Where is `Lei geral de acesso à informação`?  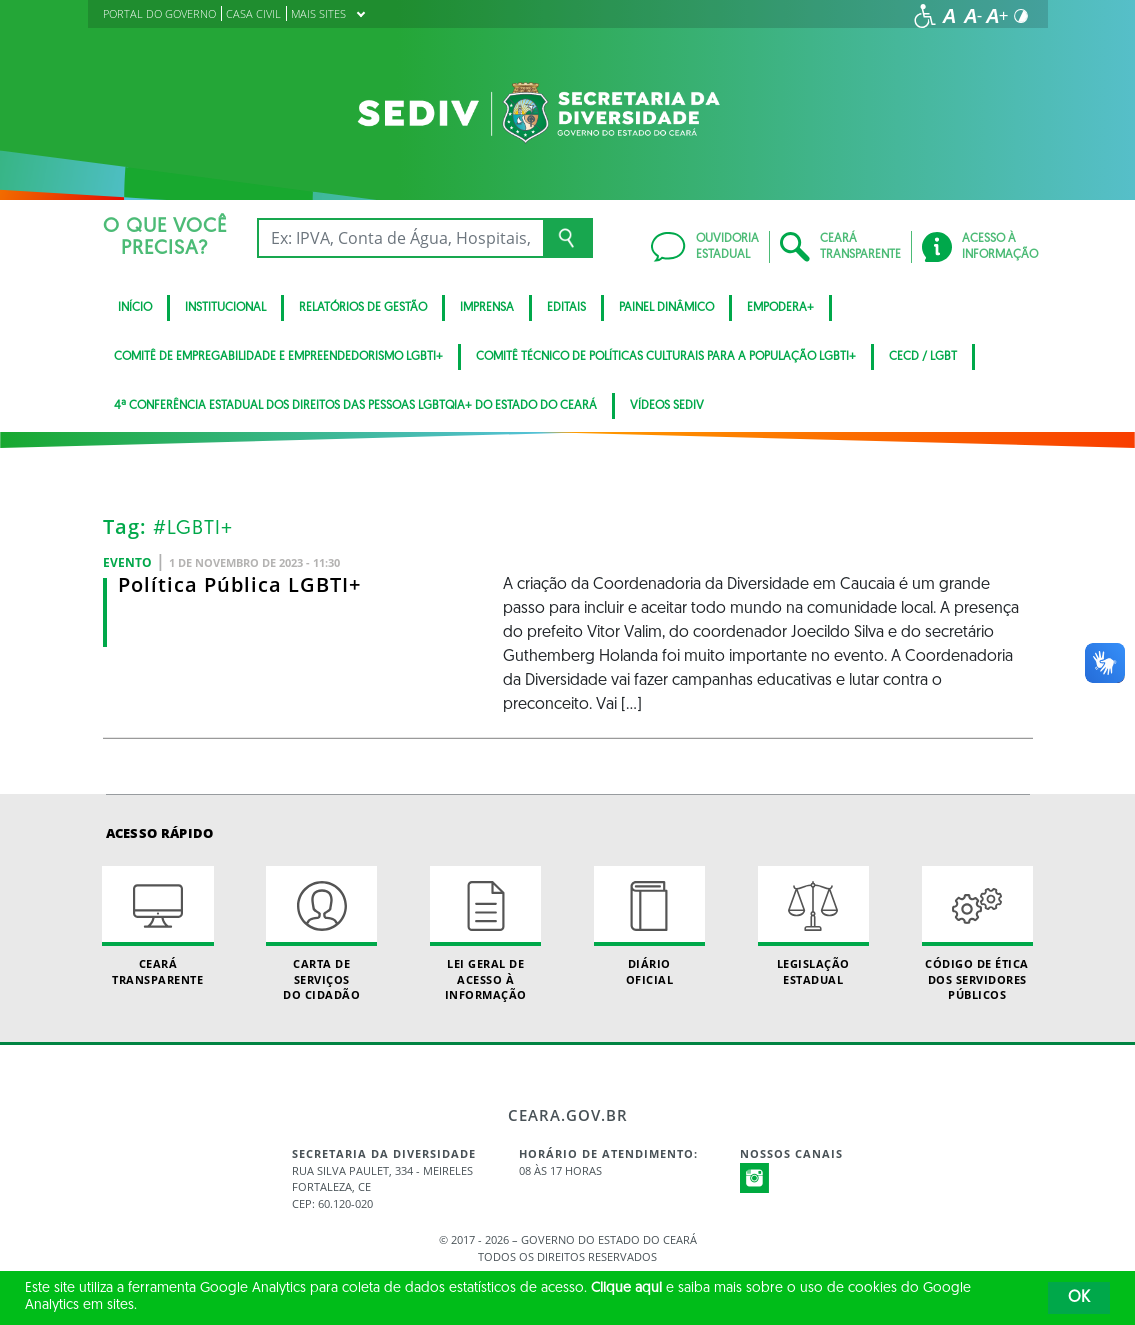
Lei geral de acesso à informação is located at coordinates (485, 934).